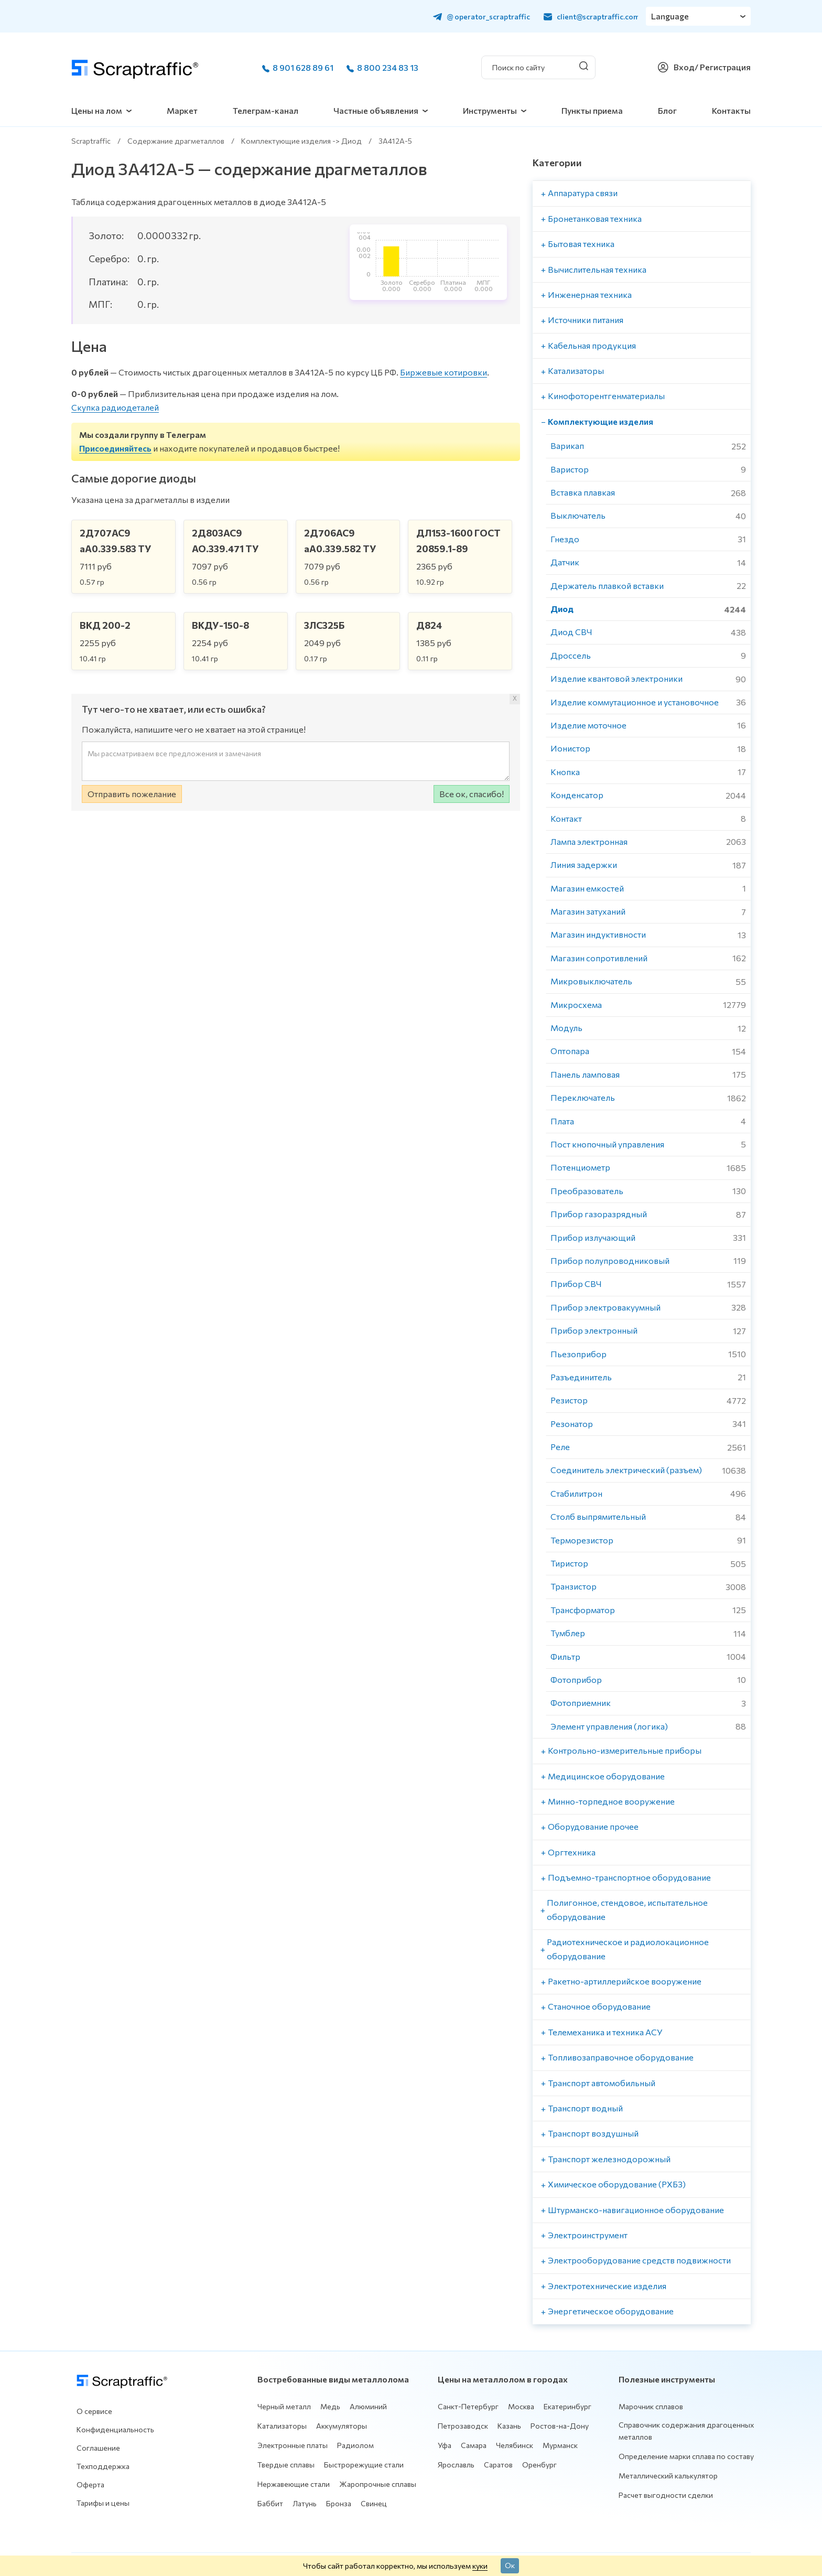 Image resolution: width=822 pixels, height=2576 pixels. I want to click on Уфа, so click(444, 2445).